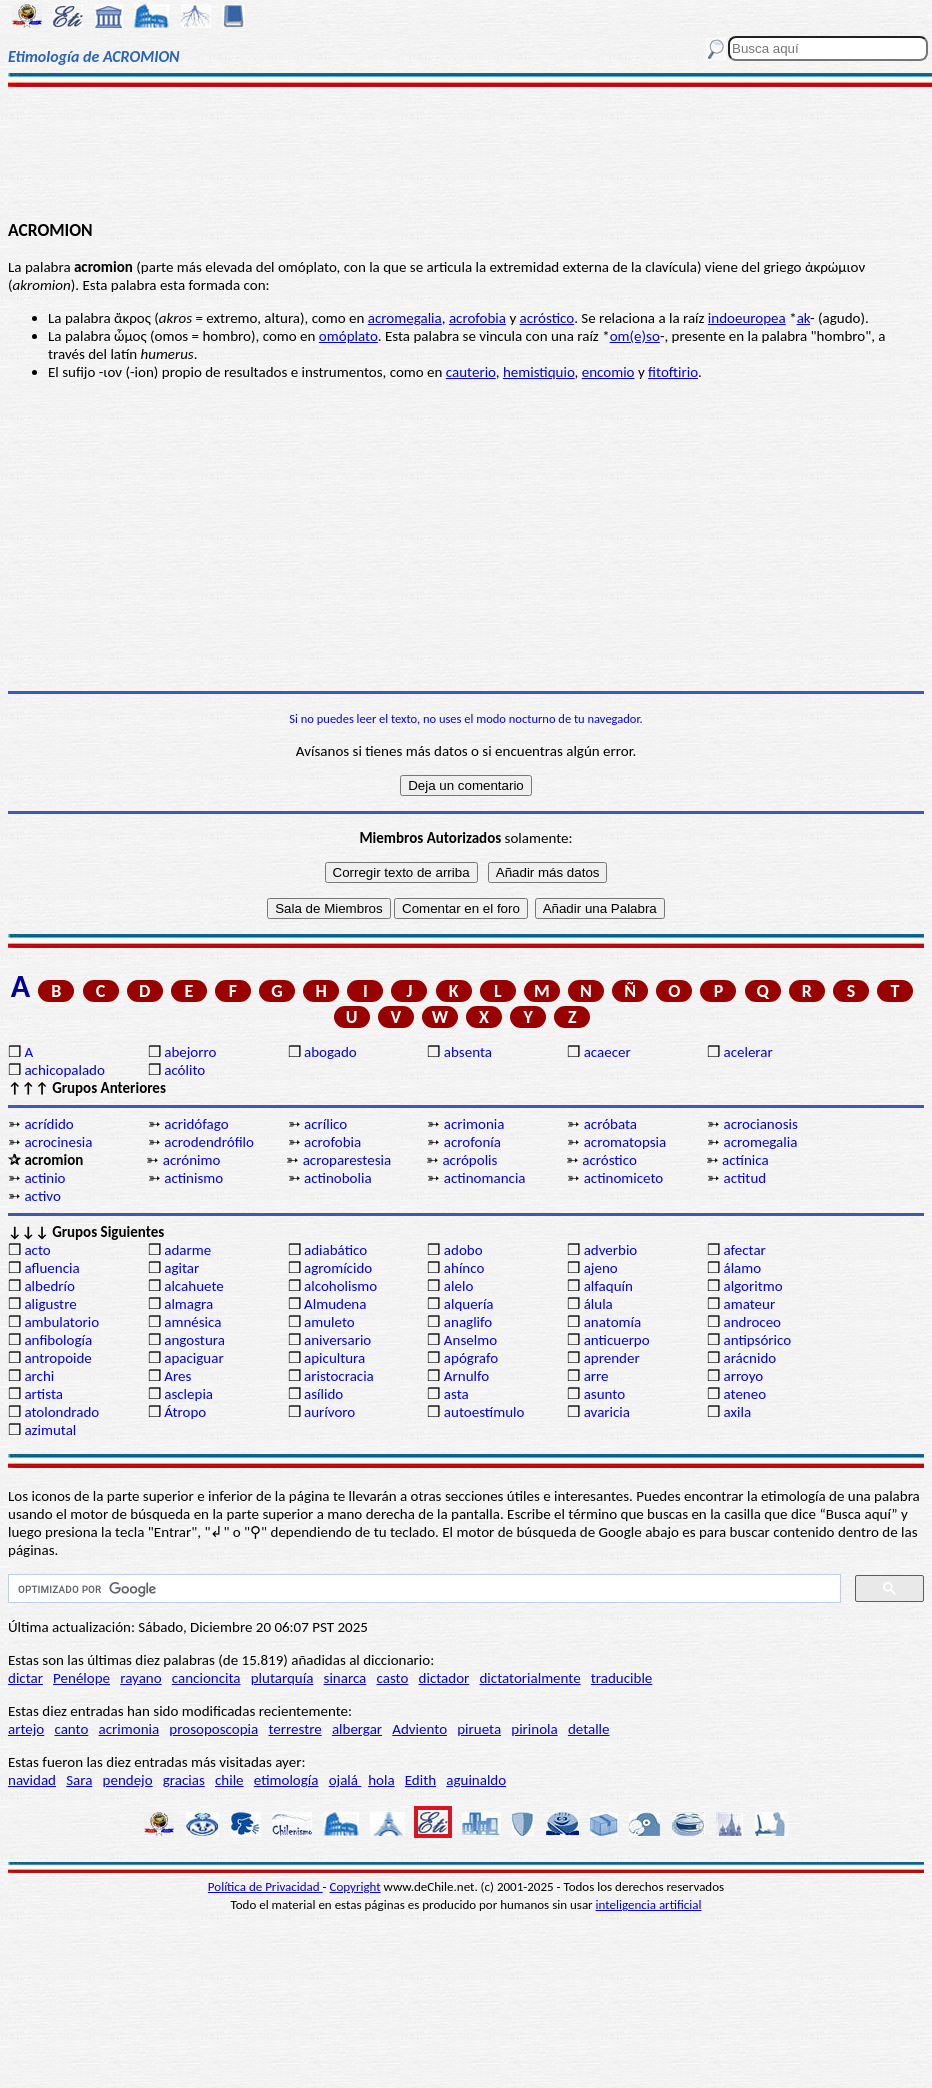 Image resolution: width=932 pixels, height=2088 pixels. I want to click on aligustre, so click(50, 1304).